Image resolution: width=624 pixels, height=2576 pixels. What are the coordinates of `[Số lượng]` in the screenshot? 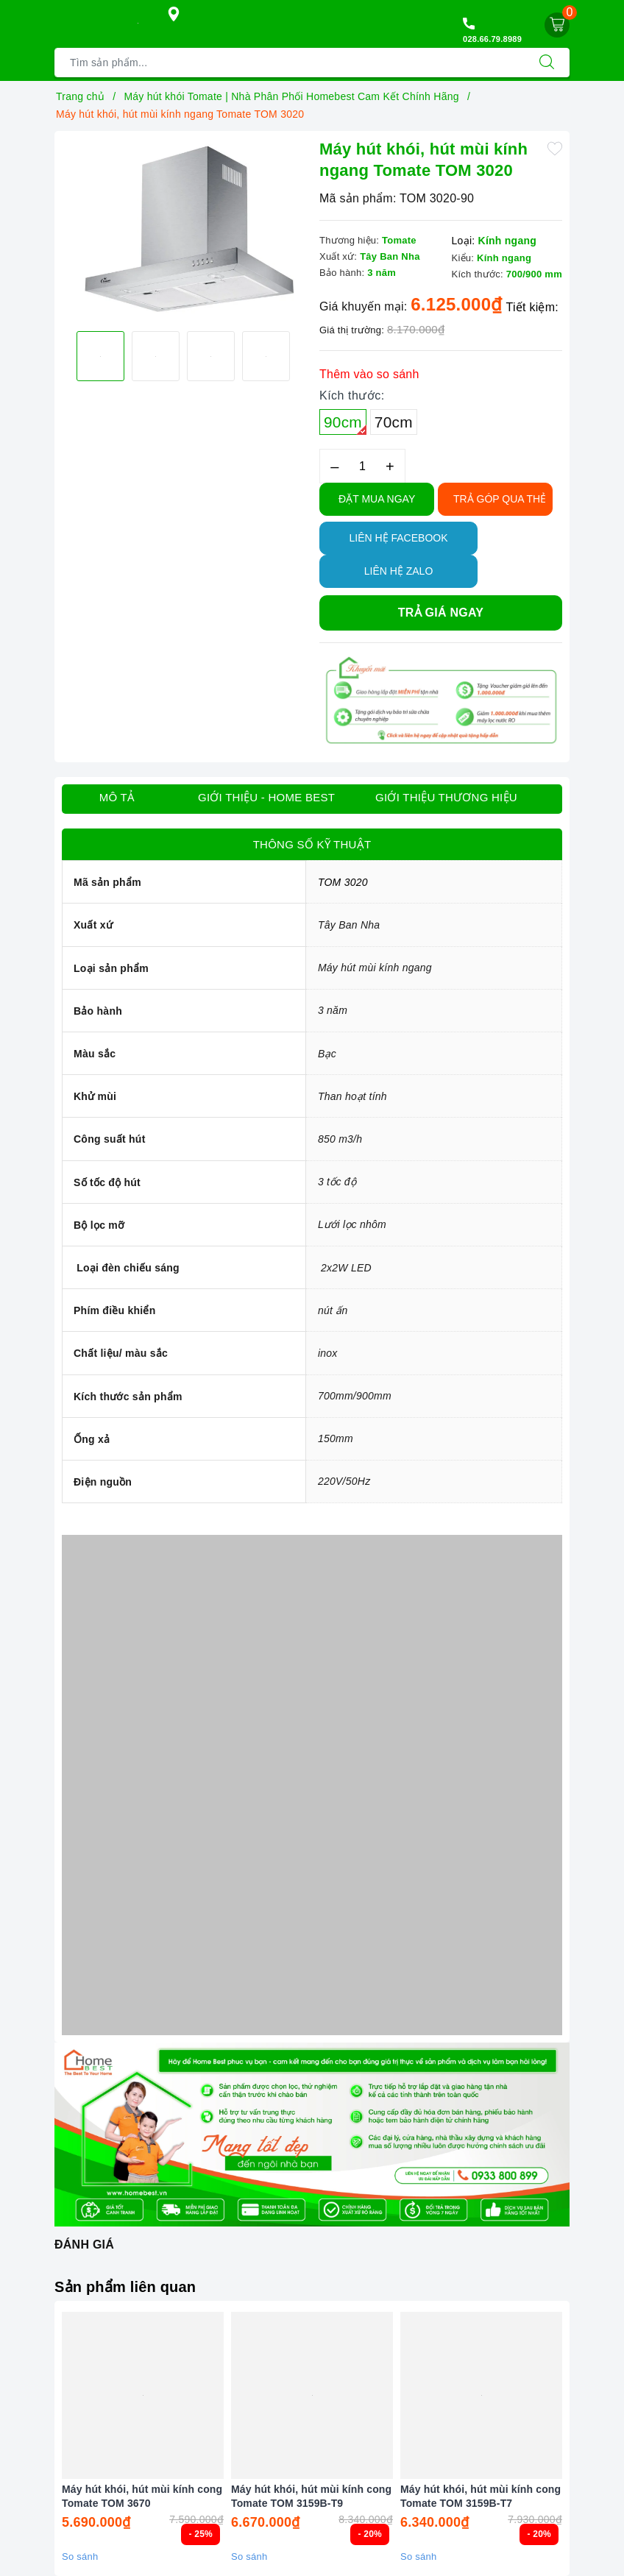 It's located at (362, 466).